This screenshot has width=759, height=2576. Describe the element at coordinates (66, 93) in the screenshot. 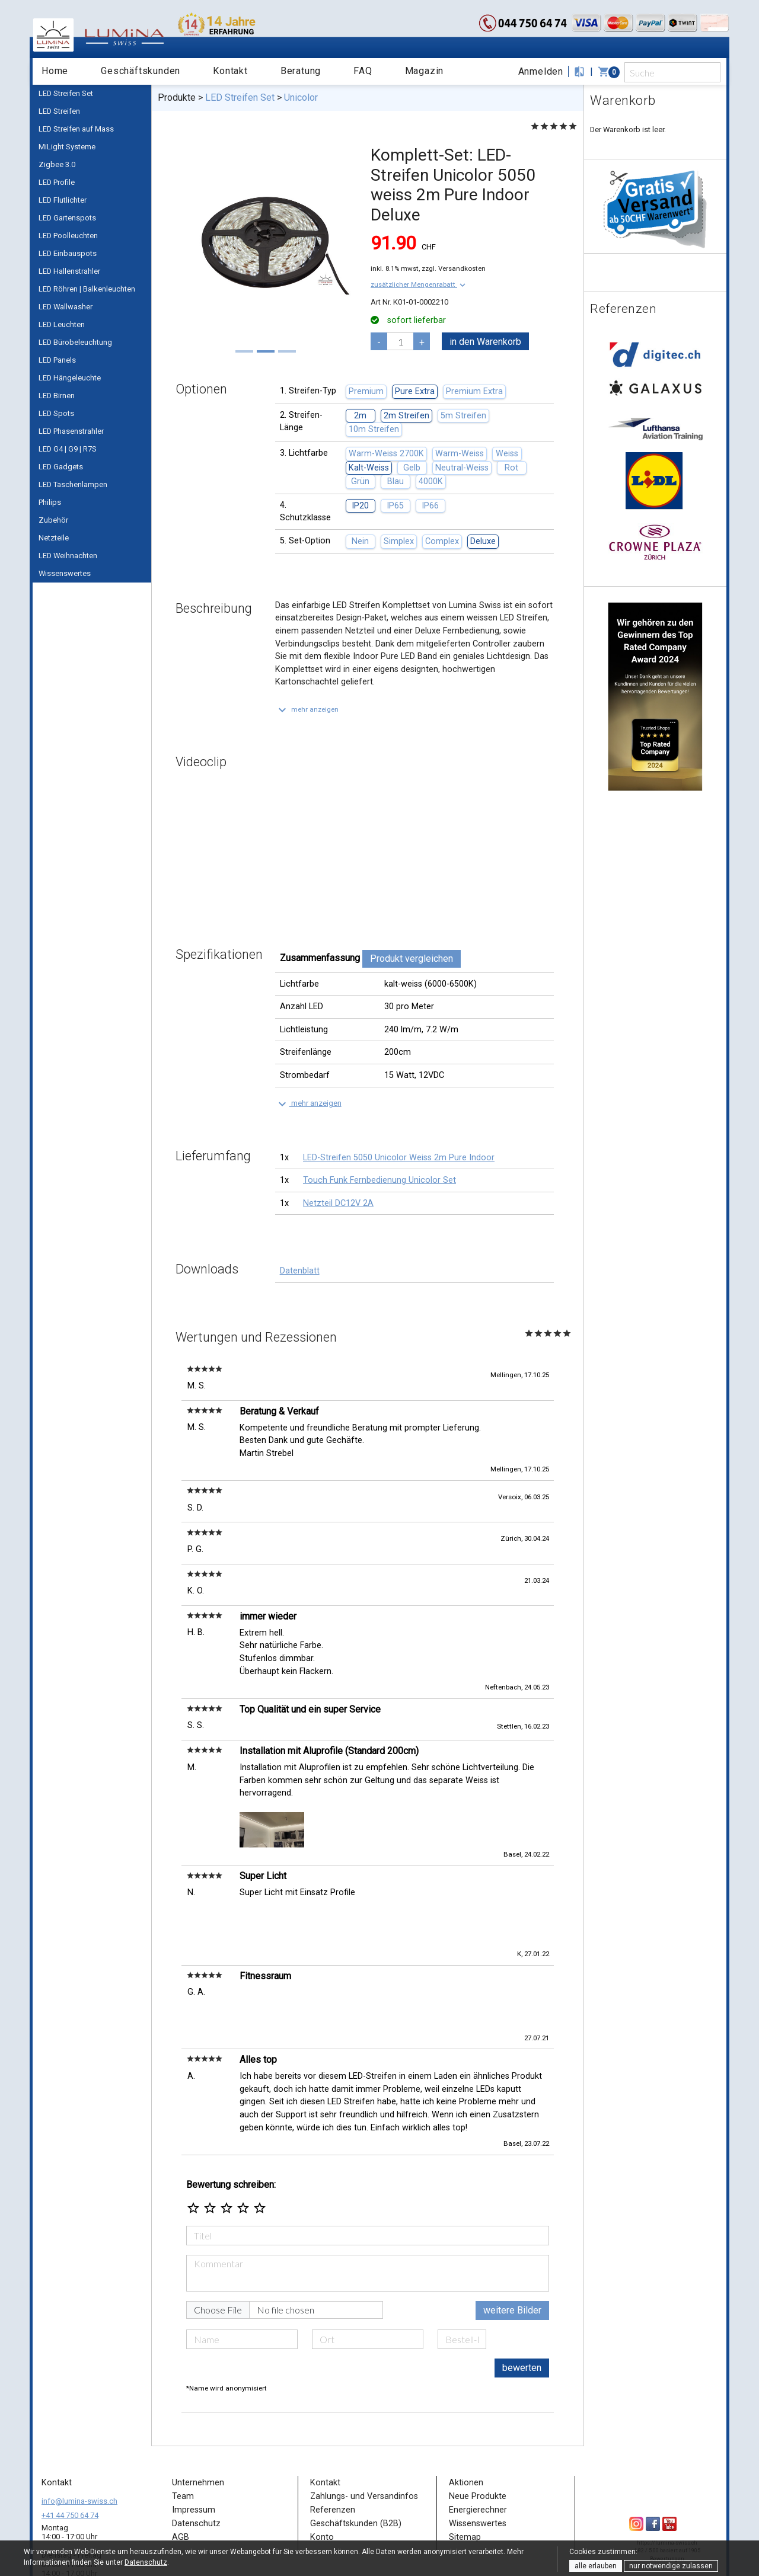

I see `LED Streifen Set` at that location.